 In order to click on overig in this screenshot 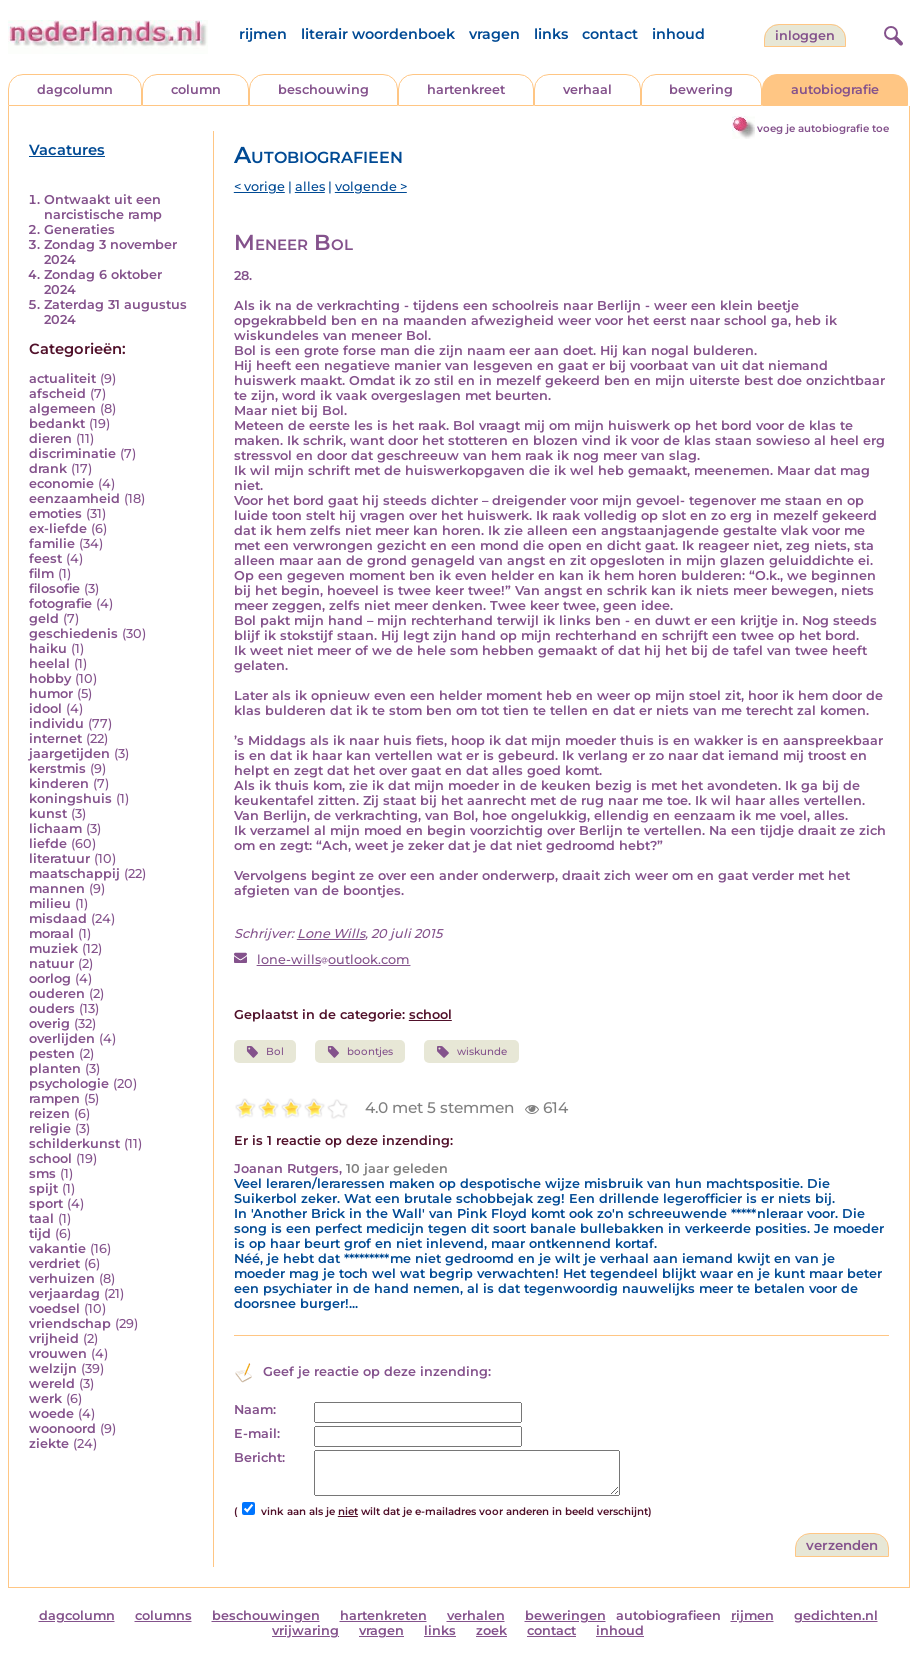, I will do `click(49, 1023)`.